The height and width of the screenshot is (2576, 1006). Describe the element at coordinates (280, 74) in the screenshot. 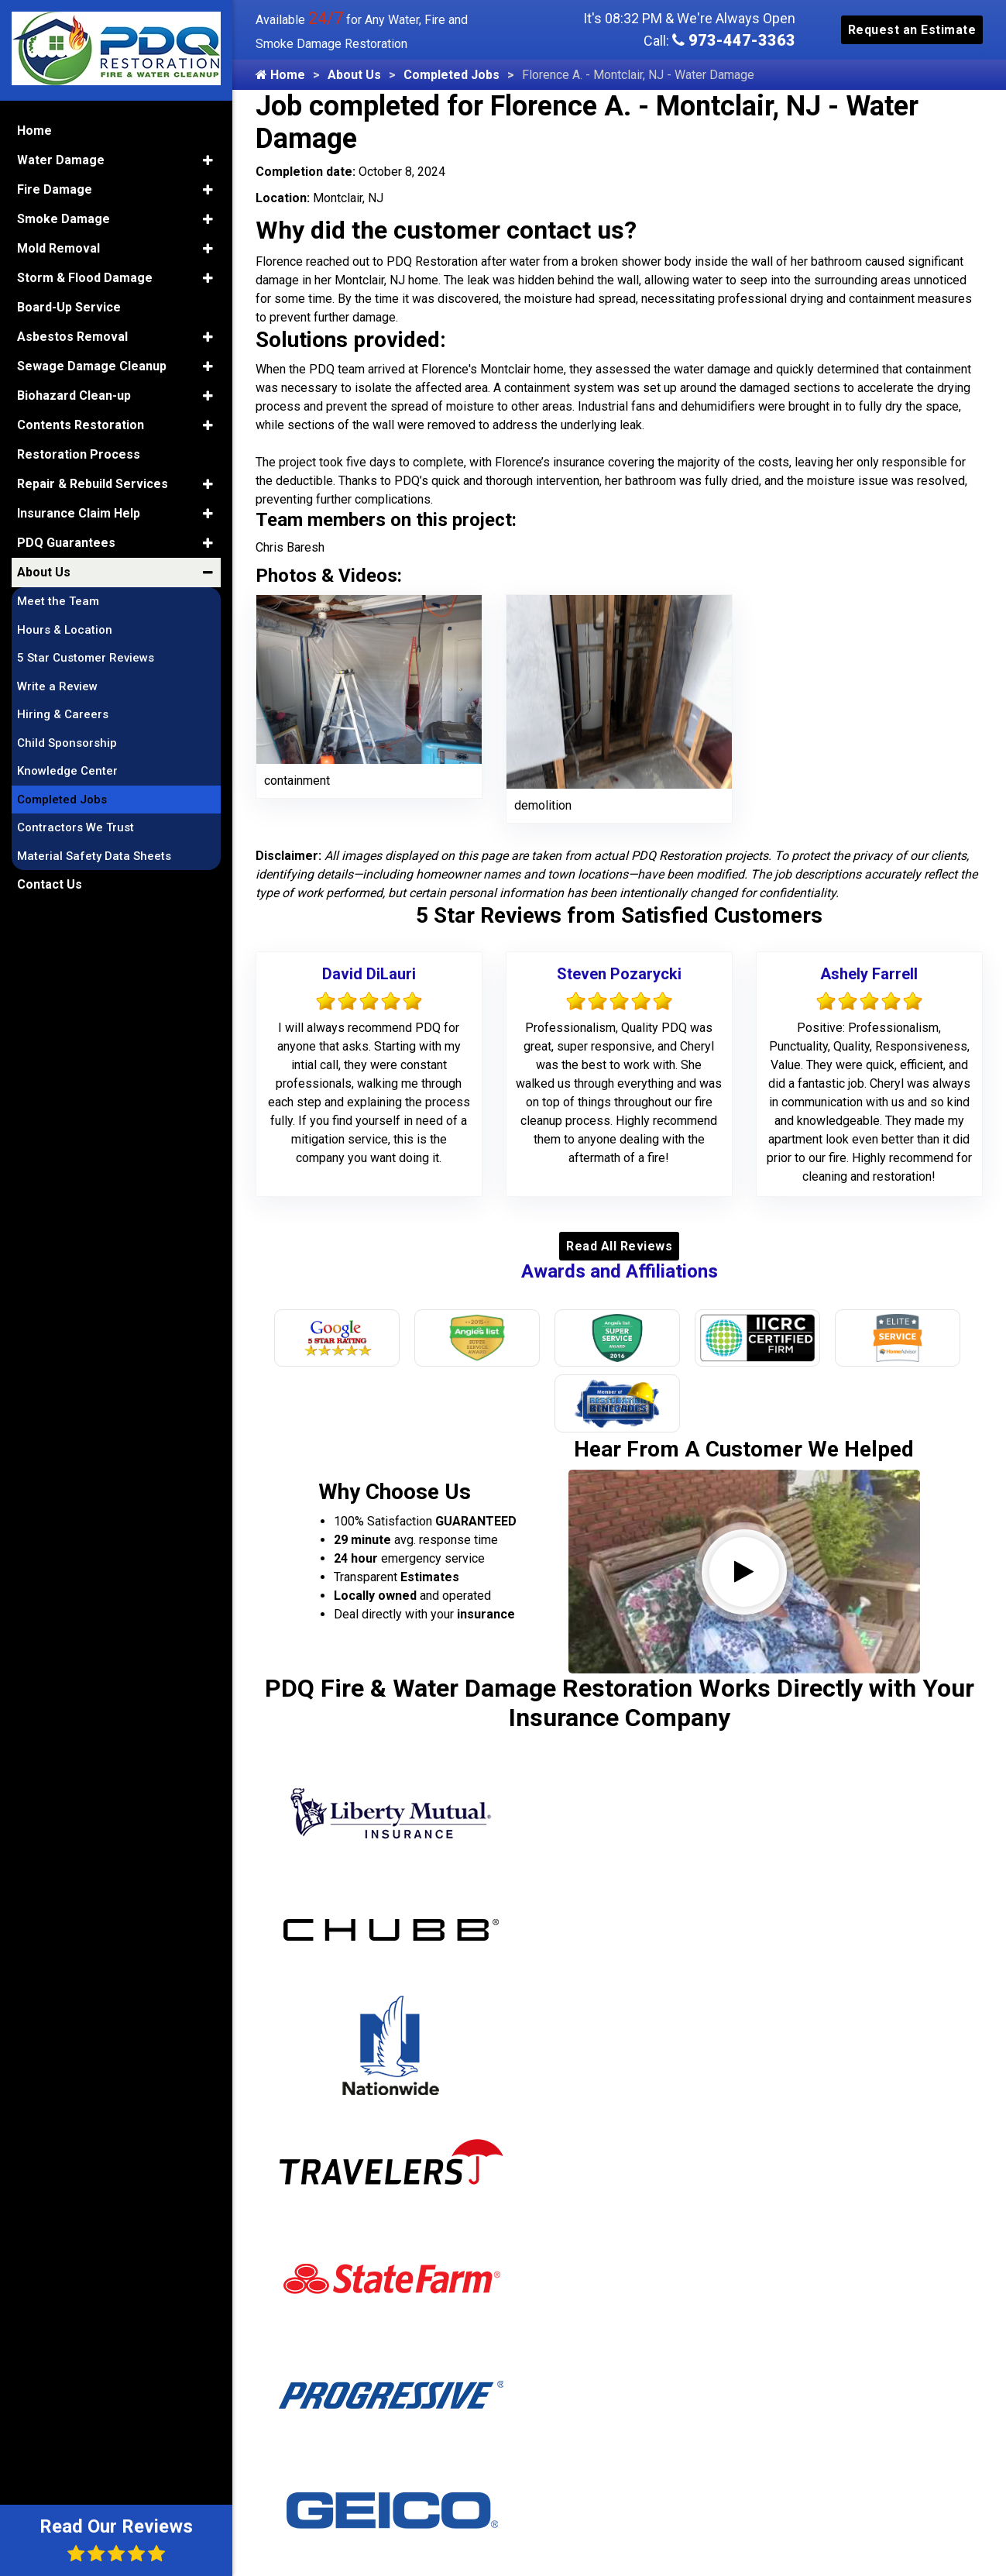

I see `Home` at that location.